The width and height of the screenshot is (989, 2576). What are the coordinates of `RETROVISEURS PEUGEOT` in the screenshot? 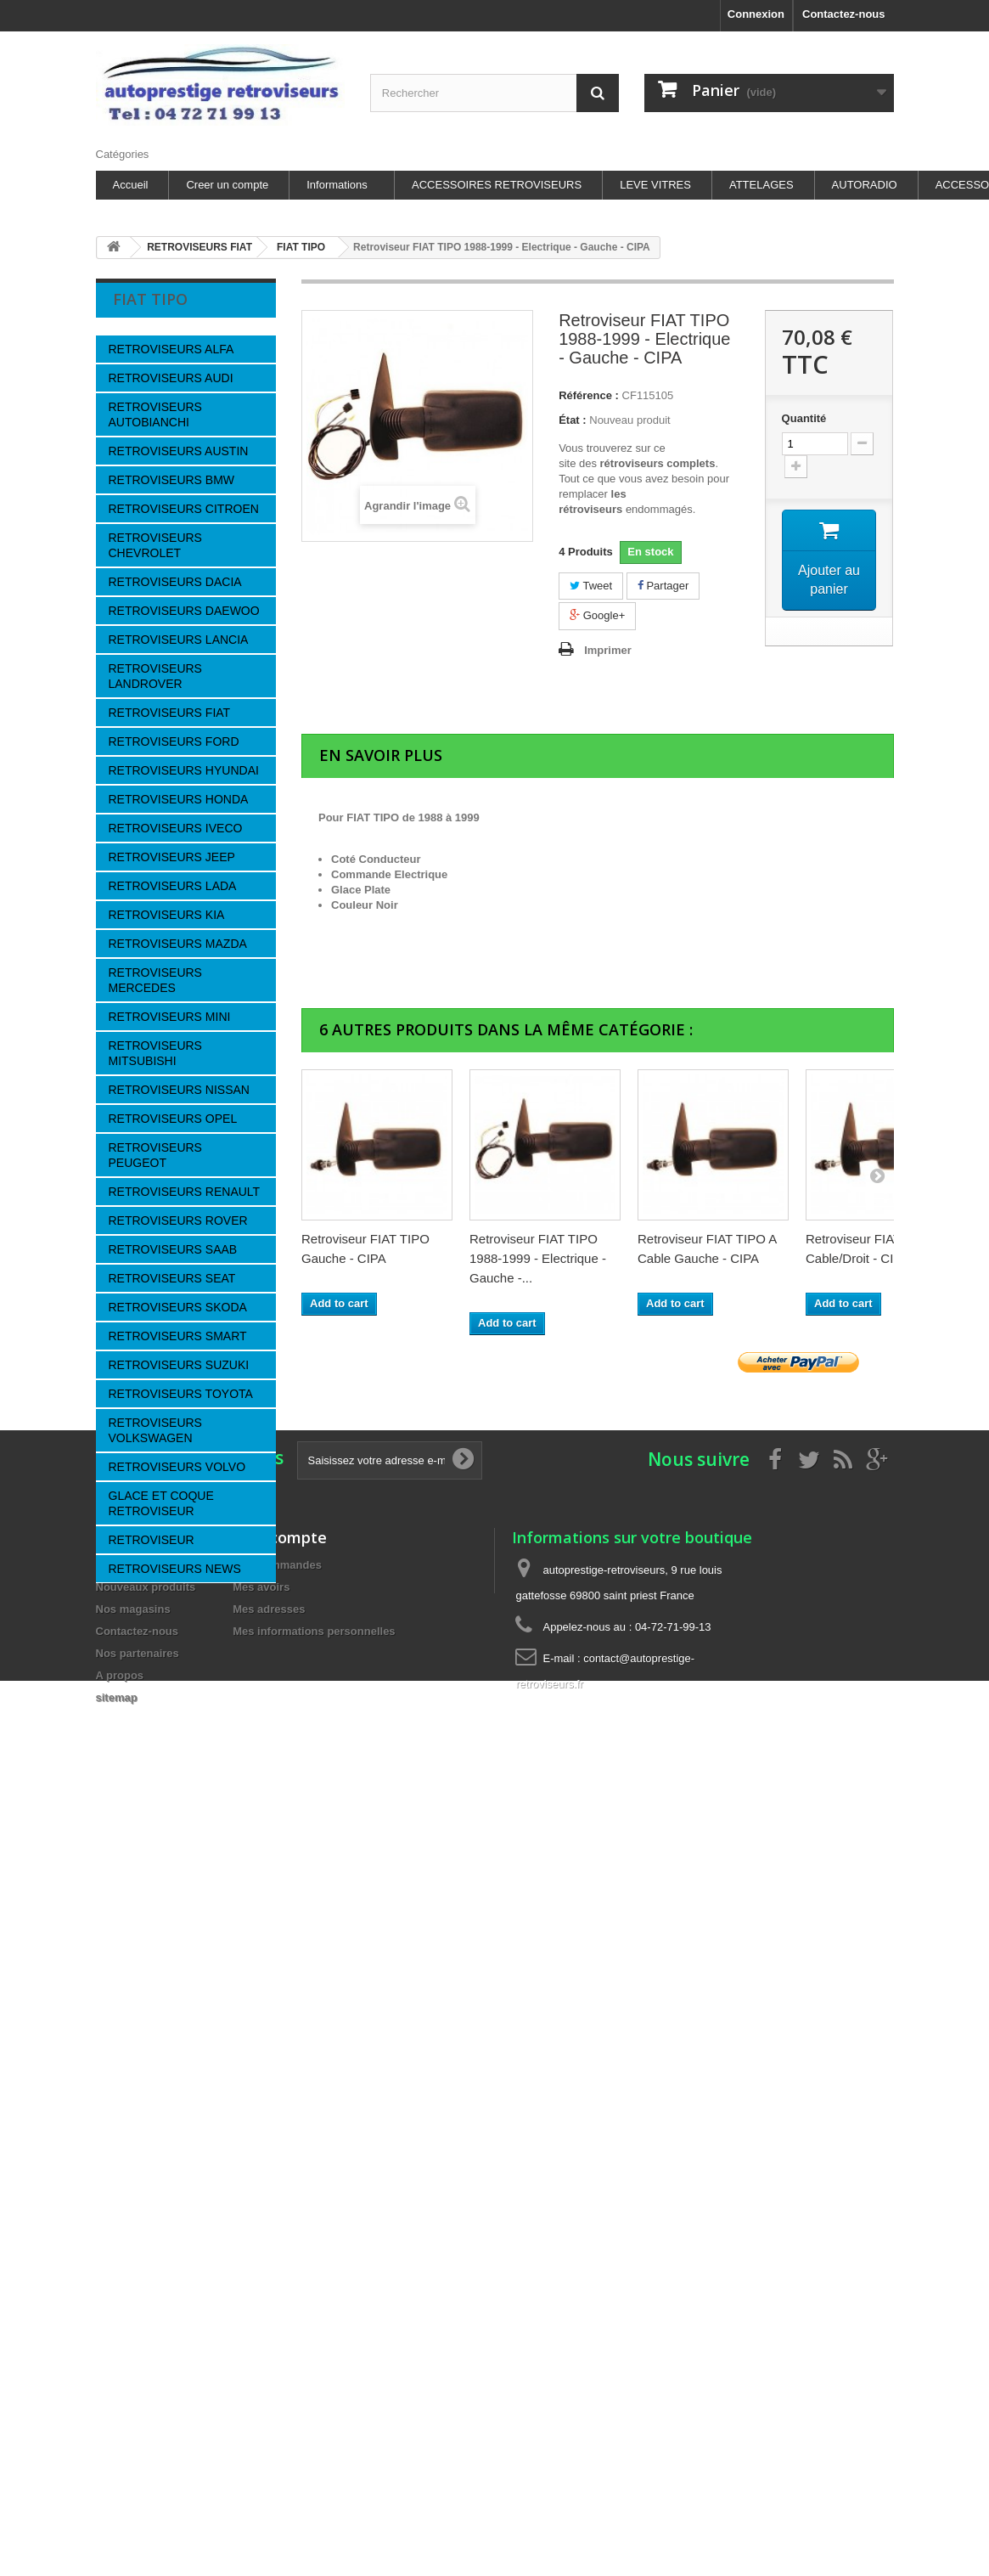 It's located at (155, 1155).